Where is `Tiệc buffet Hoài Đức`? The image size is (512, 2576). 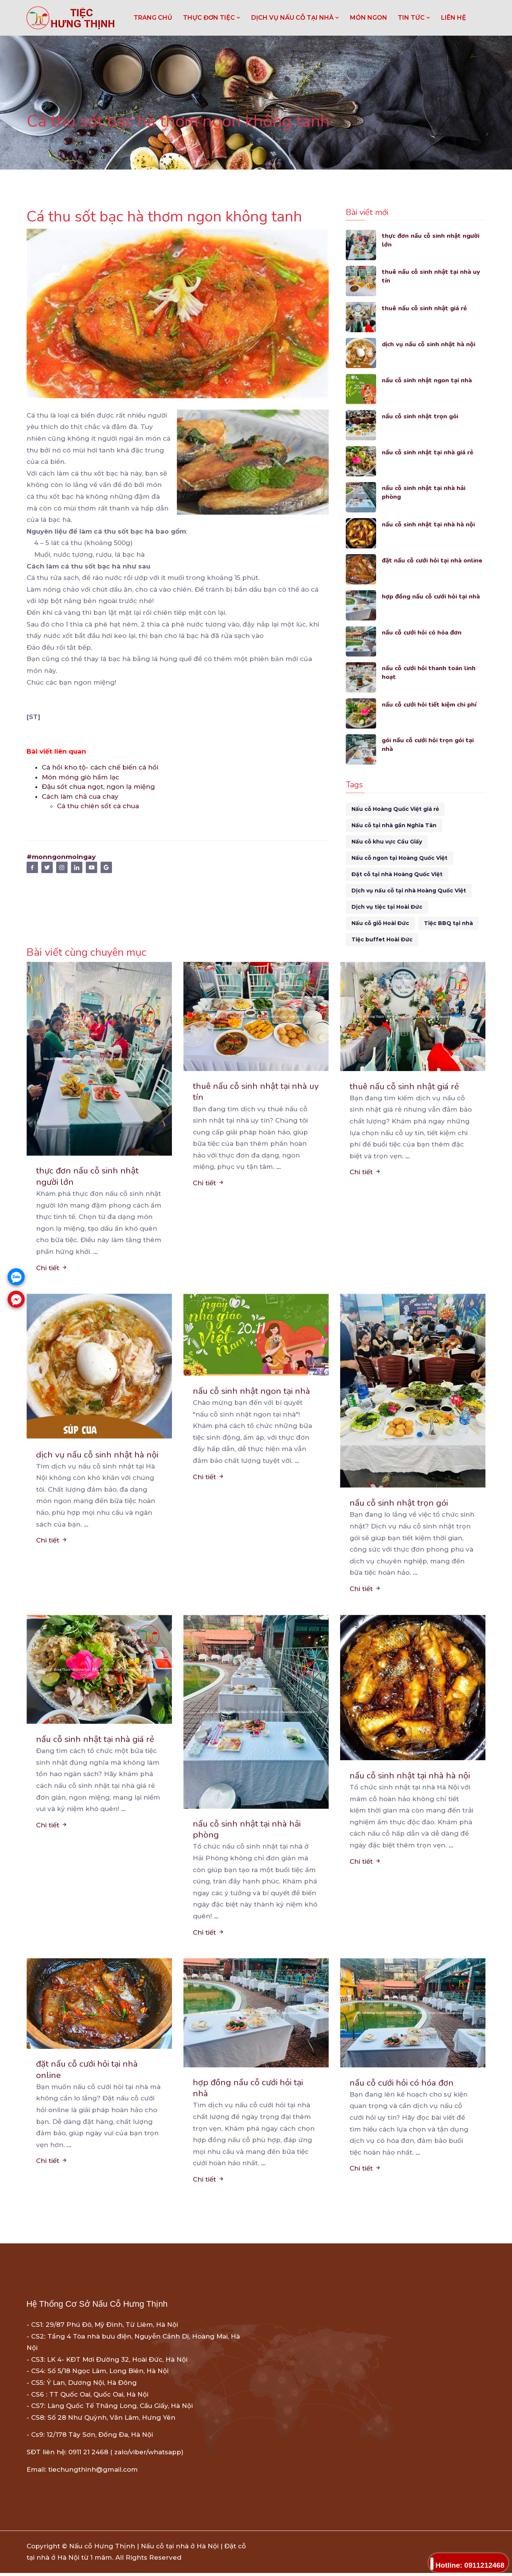 Tiệc buffet Hoài Đức is located at coordinates (382, 939).